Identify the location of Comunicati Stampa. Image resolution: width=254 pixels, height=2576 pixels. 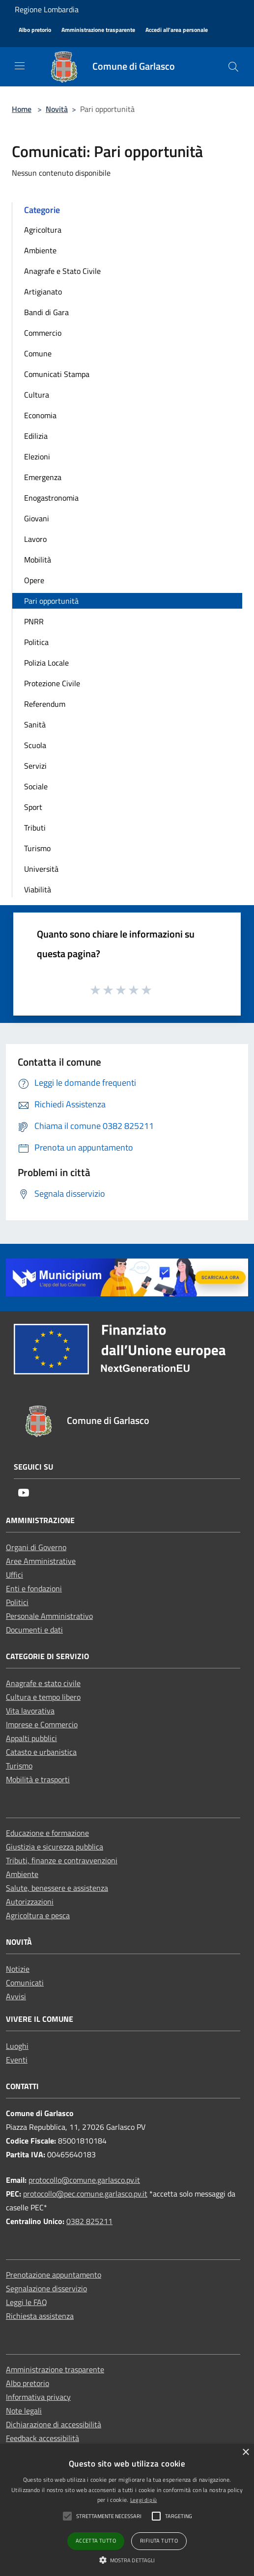
(56, 374).